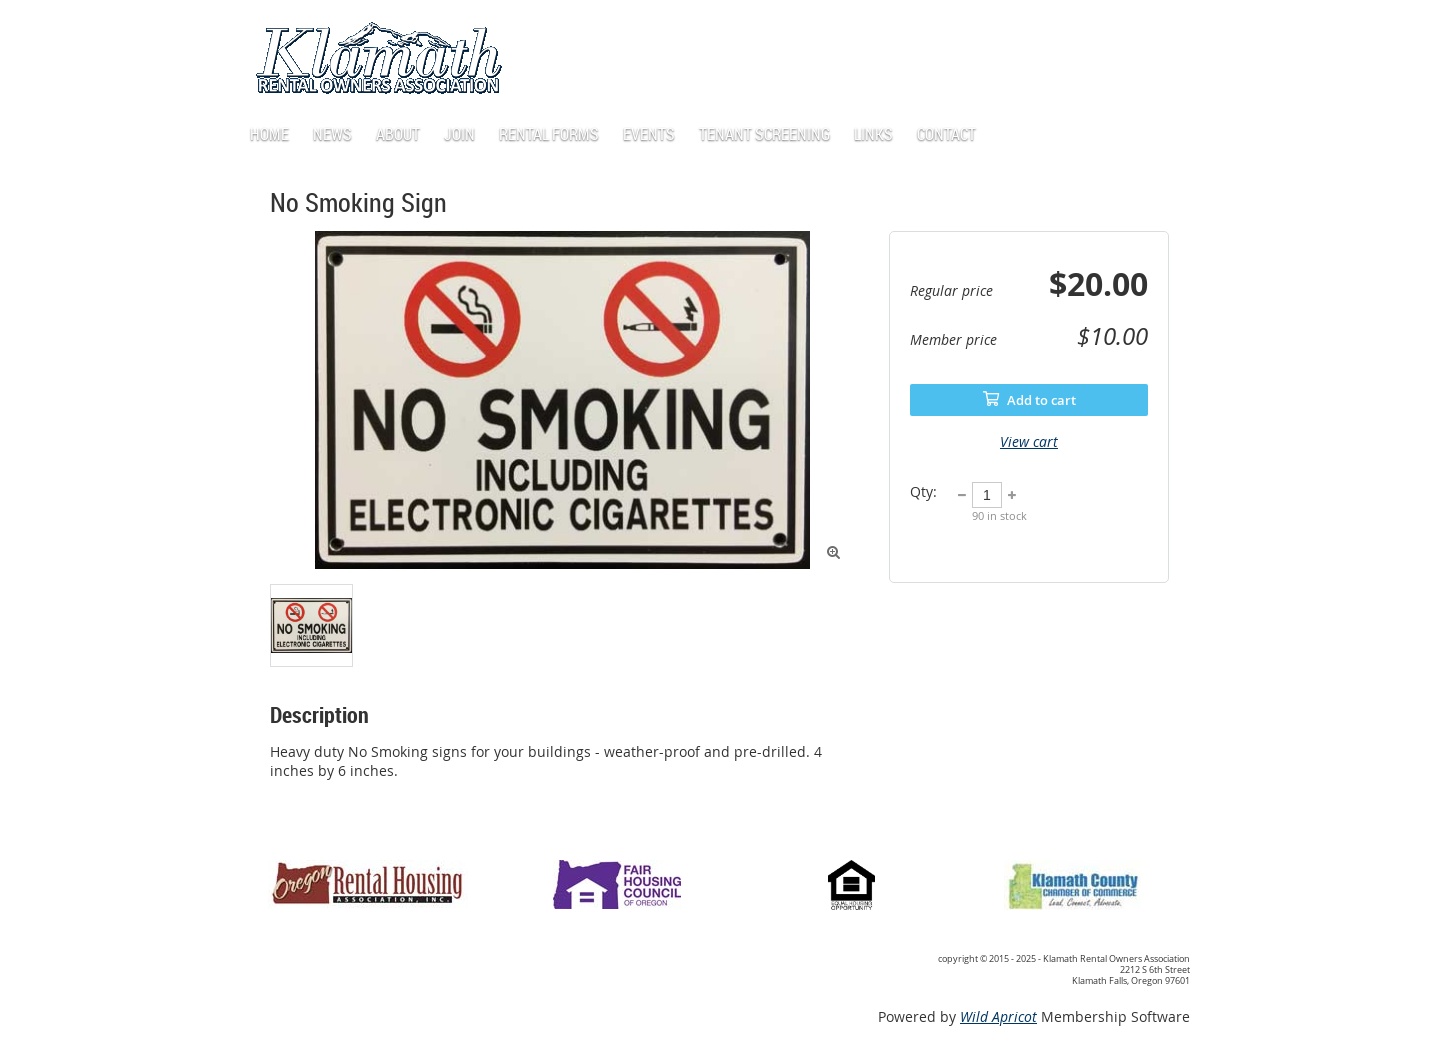 This screenshot has height=1056, width=1440. What do you see at coordinates (998, 1016) in the screenshot?
I see `Wild Apricot` at bounding box center [998, 1016].